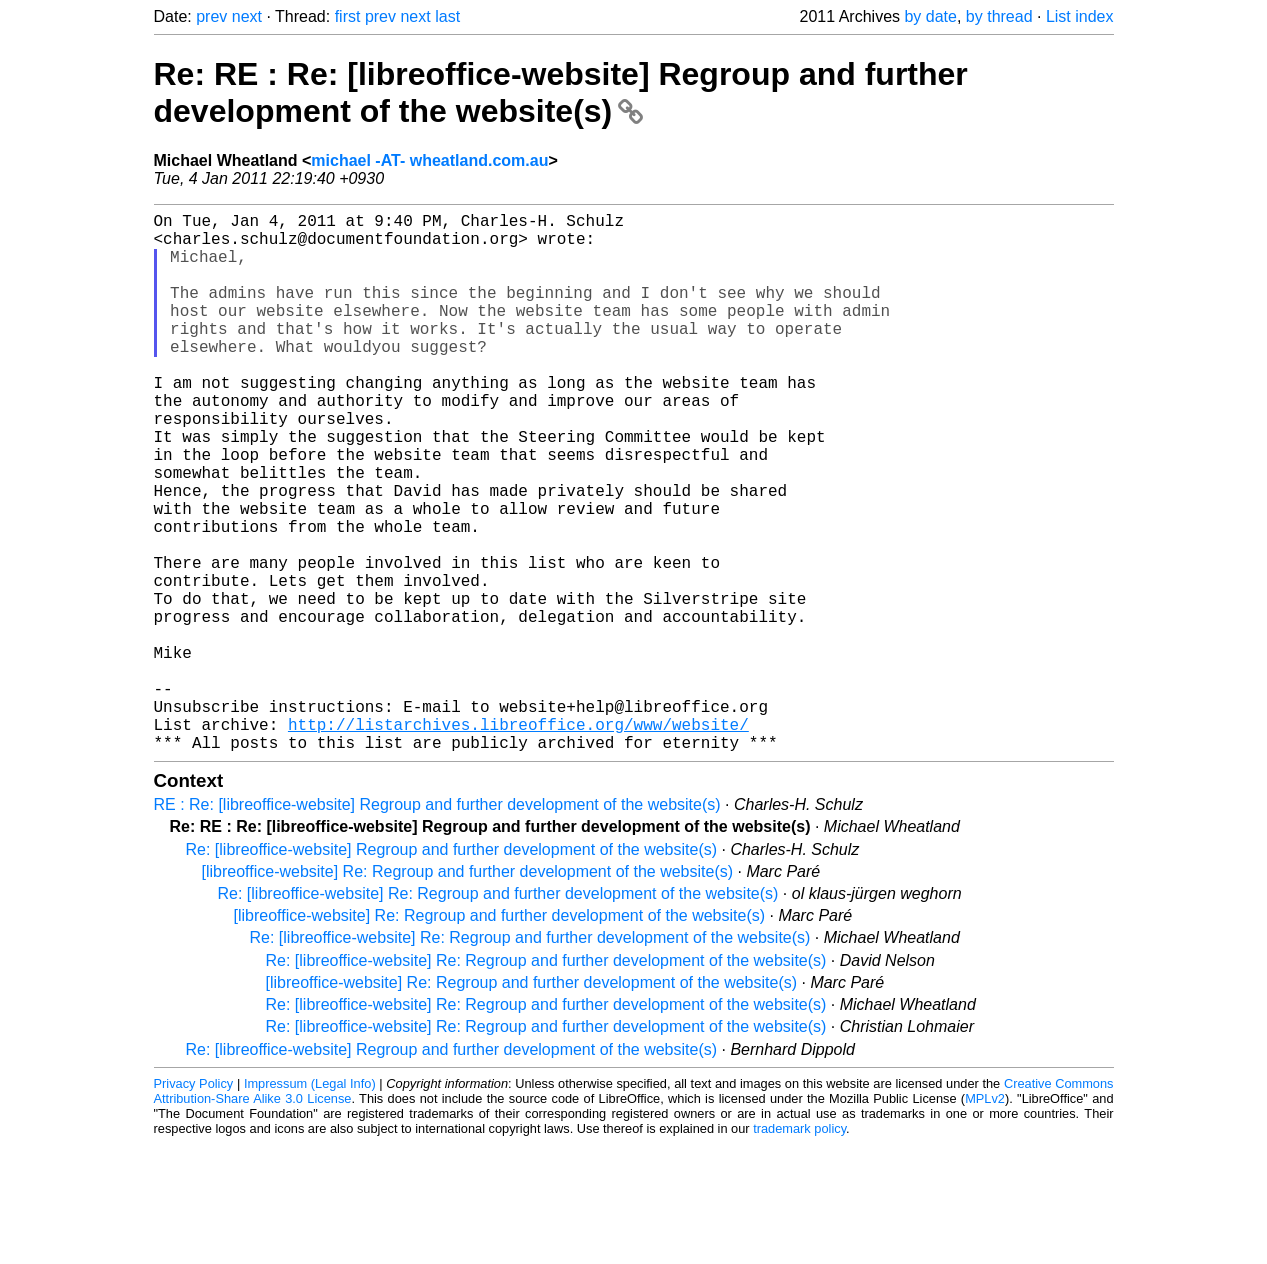  Describe the element at coordinates (985, 1218) in the screenshot. I see `MPLv2` at that location.